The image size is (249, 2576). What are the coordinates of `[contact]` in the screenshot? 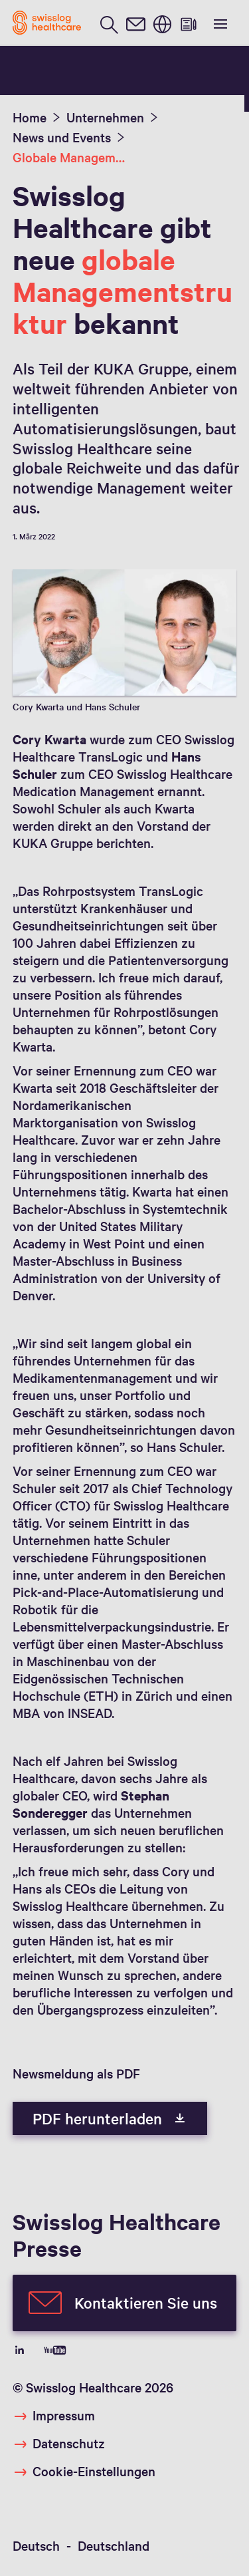 It's located at (135, 23).